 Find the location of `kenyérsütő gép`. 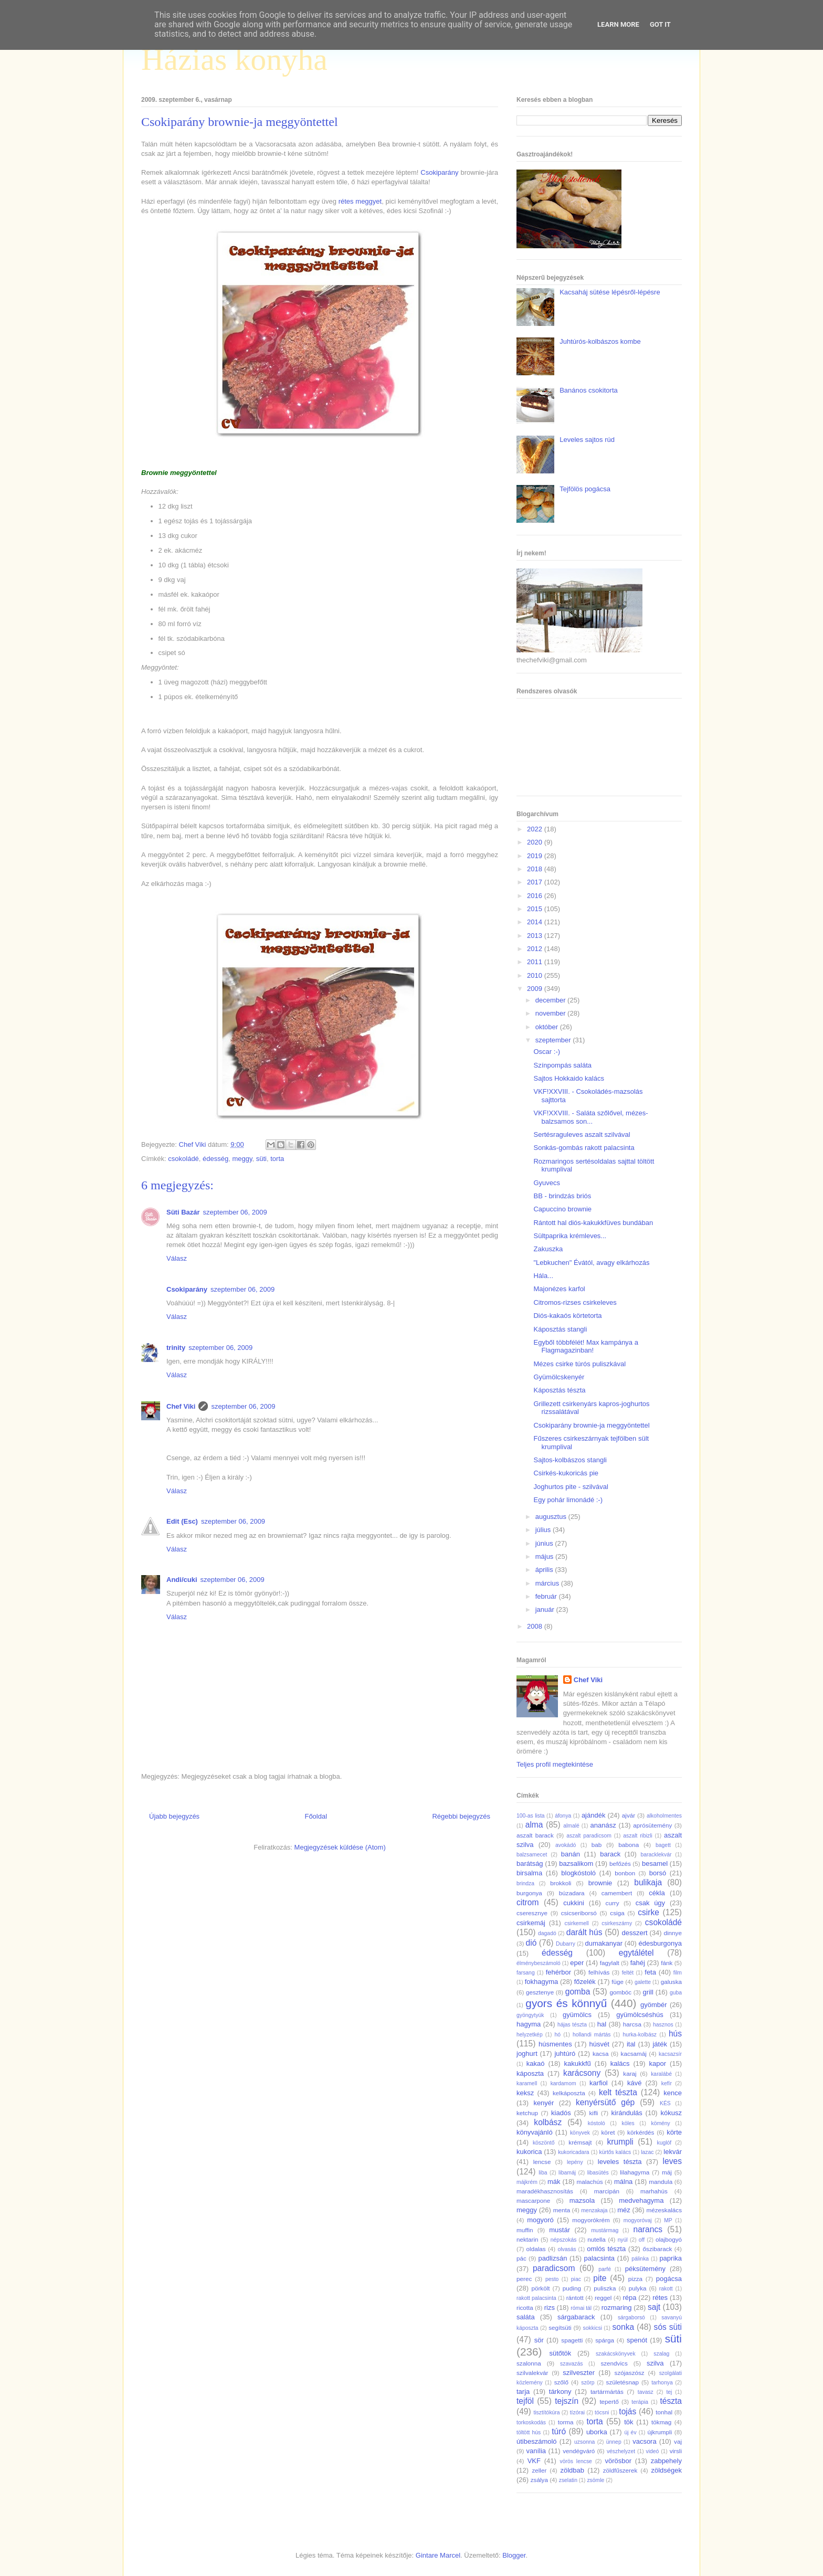

kenyérsütő gép is located at coordinates (605, 2102).